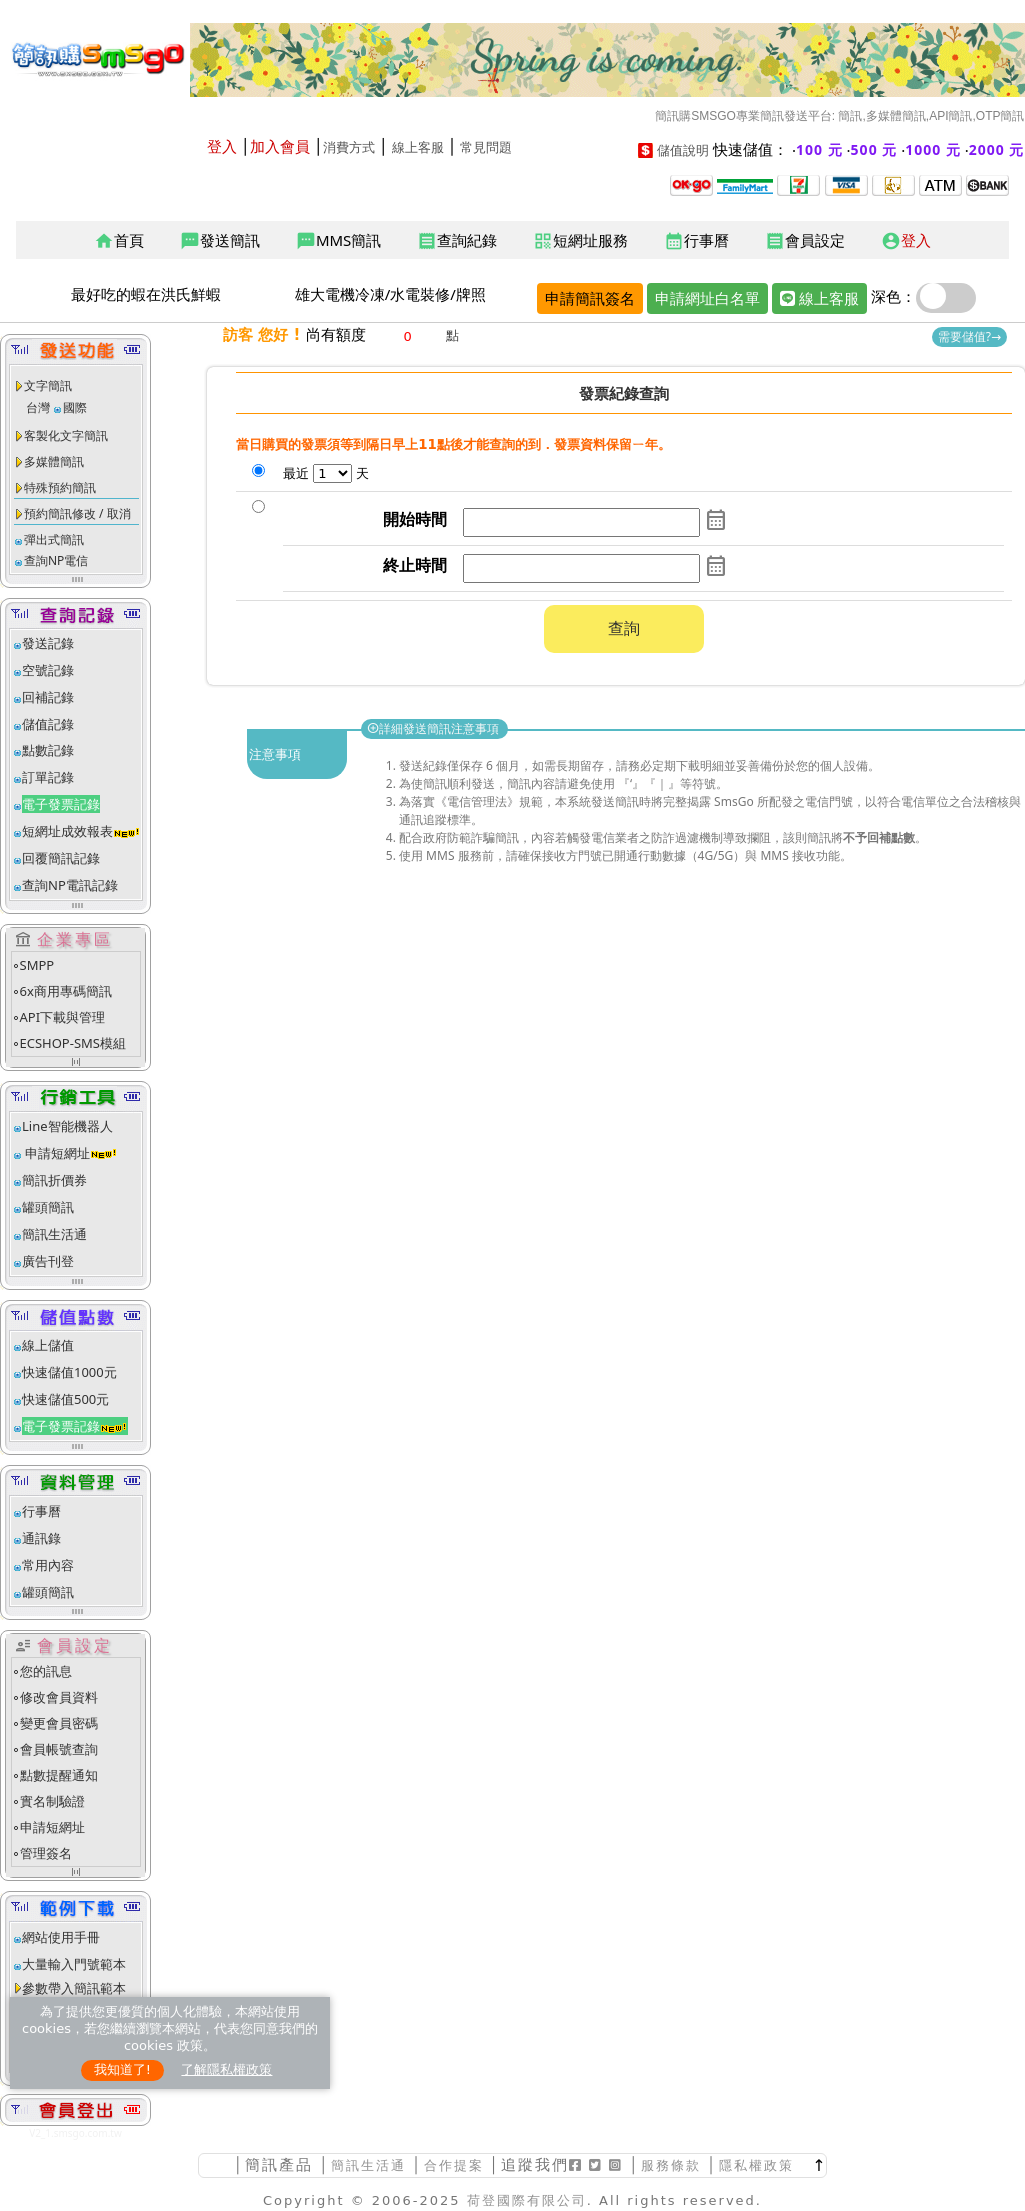 This screenshot has height=2211, width=1025. What do you see at coordinates (41, 1538) in the screenshot?
I see `通訊錄` at bounding box center [41, 1538].